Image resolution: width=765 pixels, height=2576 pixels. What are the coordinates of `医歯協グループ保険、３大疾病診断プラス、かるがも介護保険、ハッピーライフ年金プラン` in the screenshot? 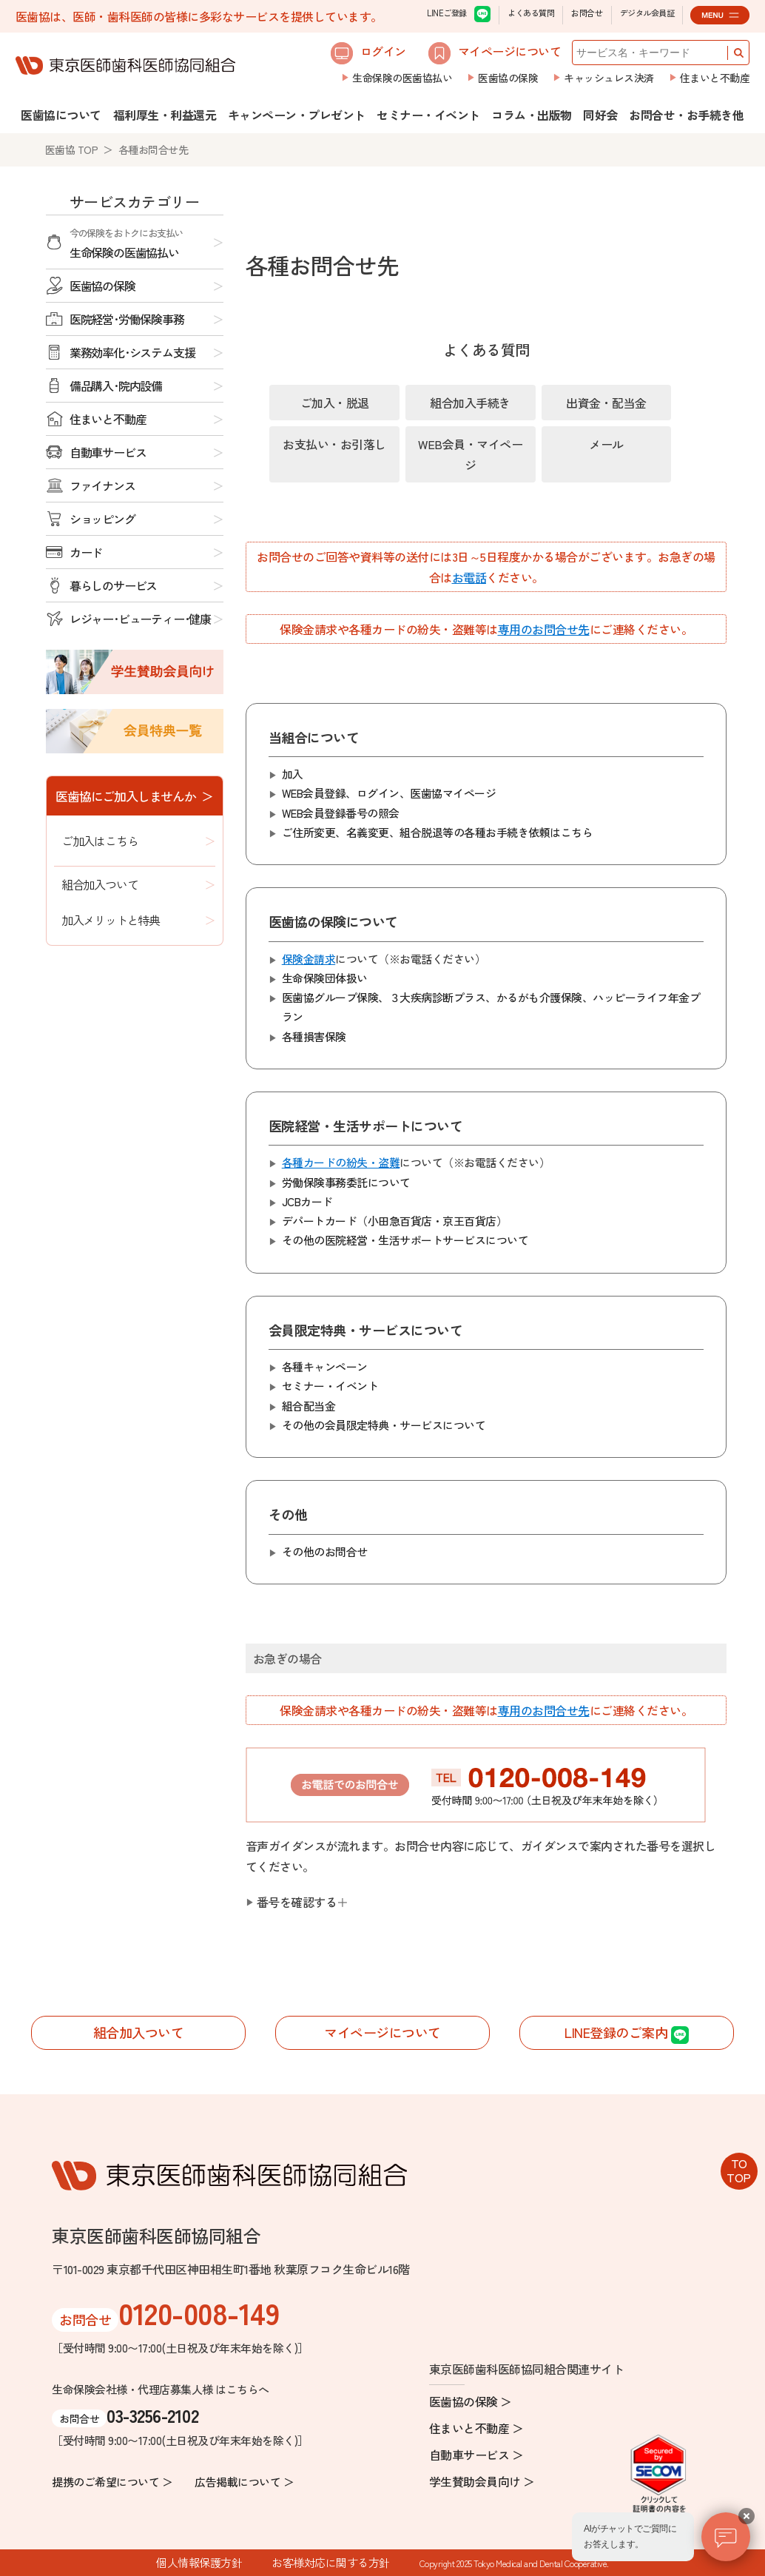 It's located at (491, 1006).